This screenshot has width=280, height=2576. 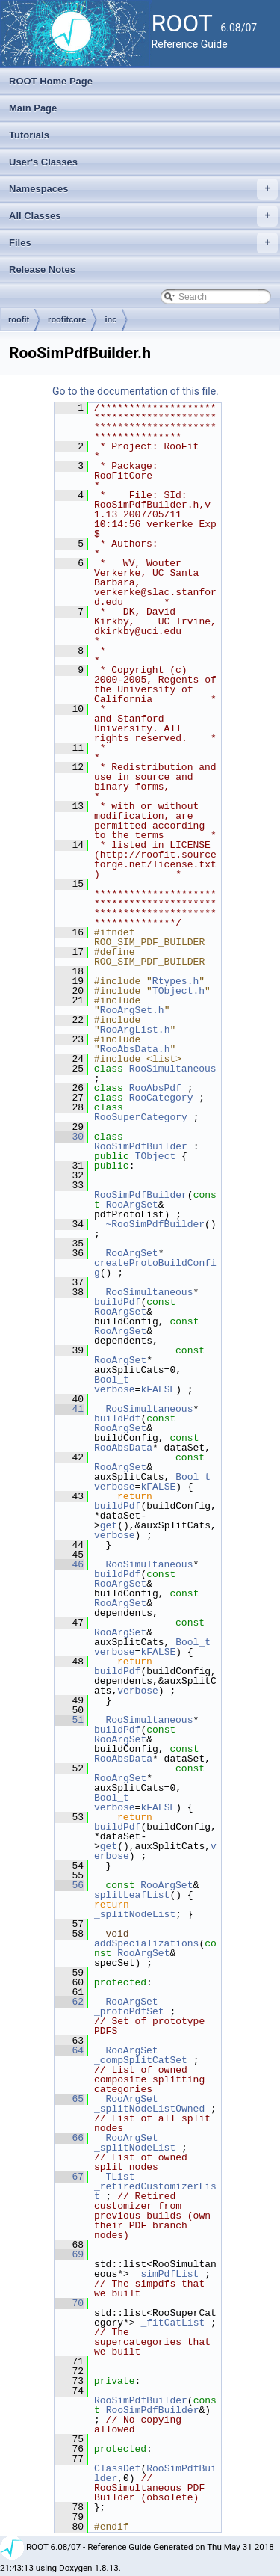 What do you see at coordinates (69, 1720) in the screenshot?
I see `51` at bounding box center [69, 1720].